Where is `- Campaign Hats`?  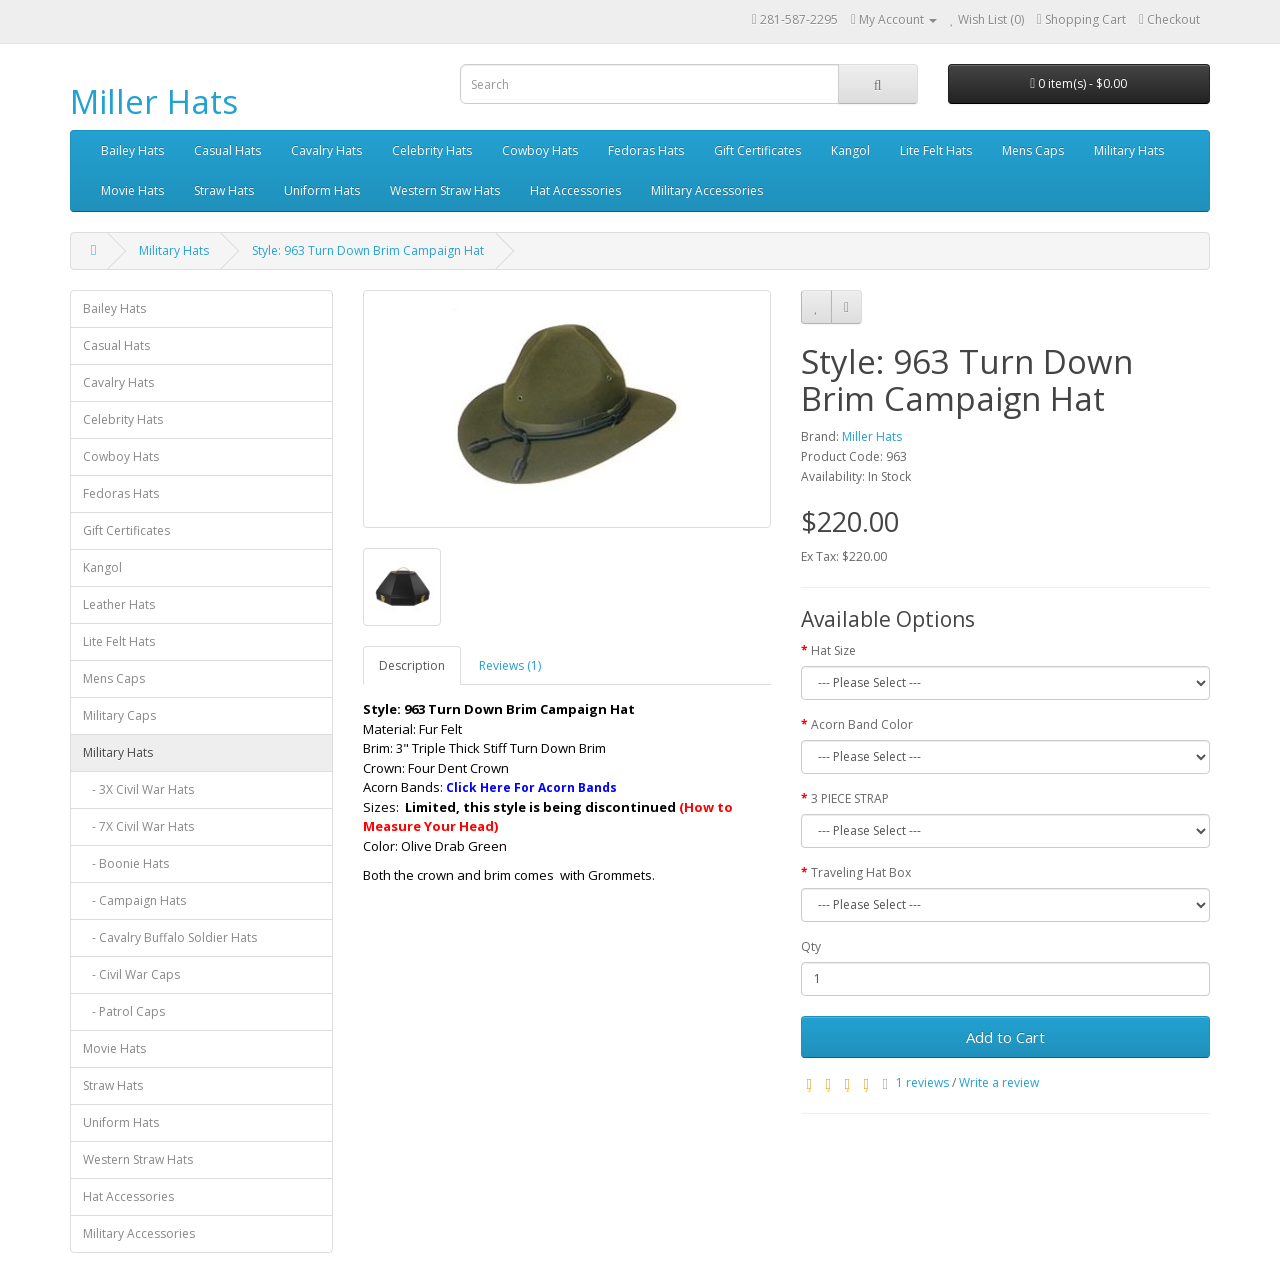
- Campaign Hats is located at coordinates (134, 900).